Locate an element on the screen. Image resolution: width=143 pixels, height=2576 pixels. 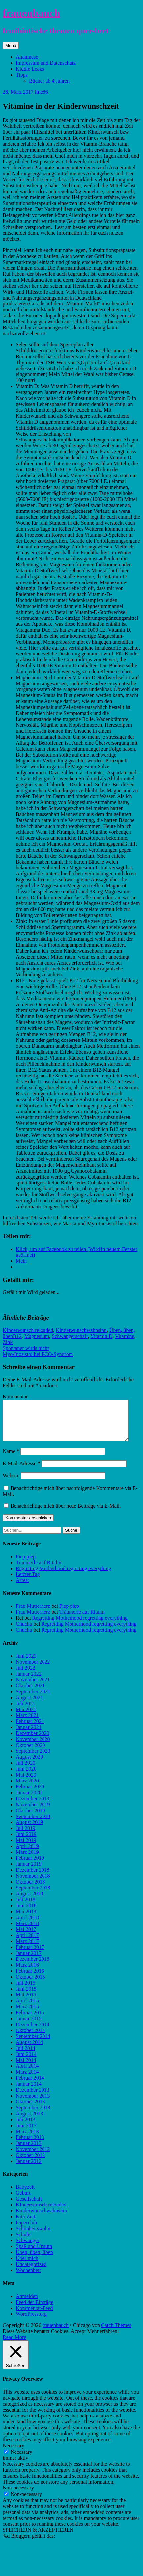
Februar 2021 is located at coordinates (30, 1729).